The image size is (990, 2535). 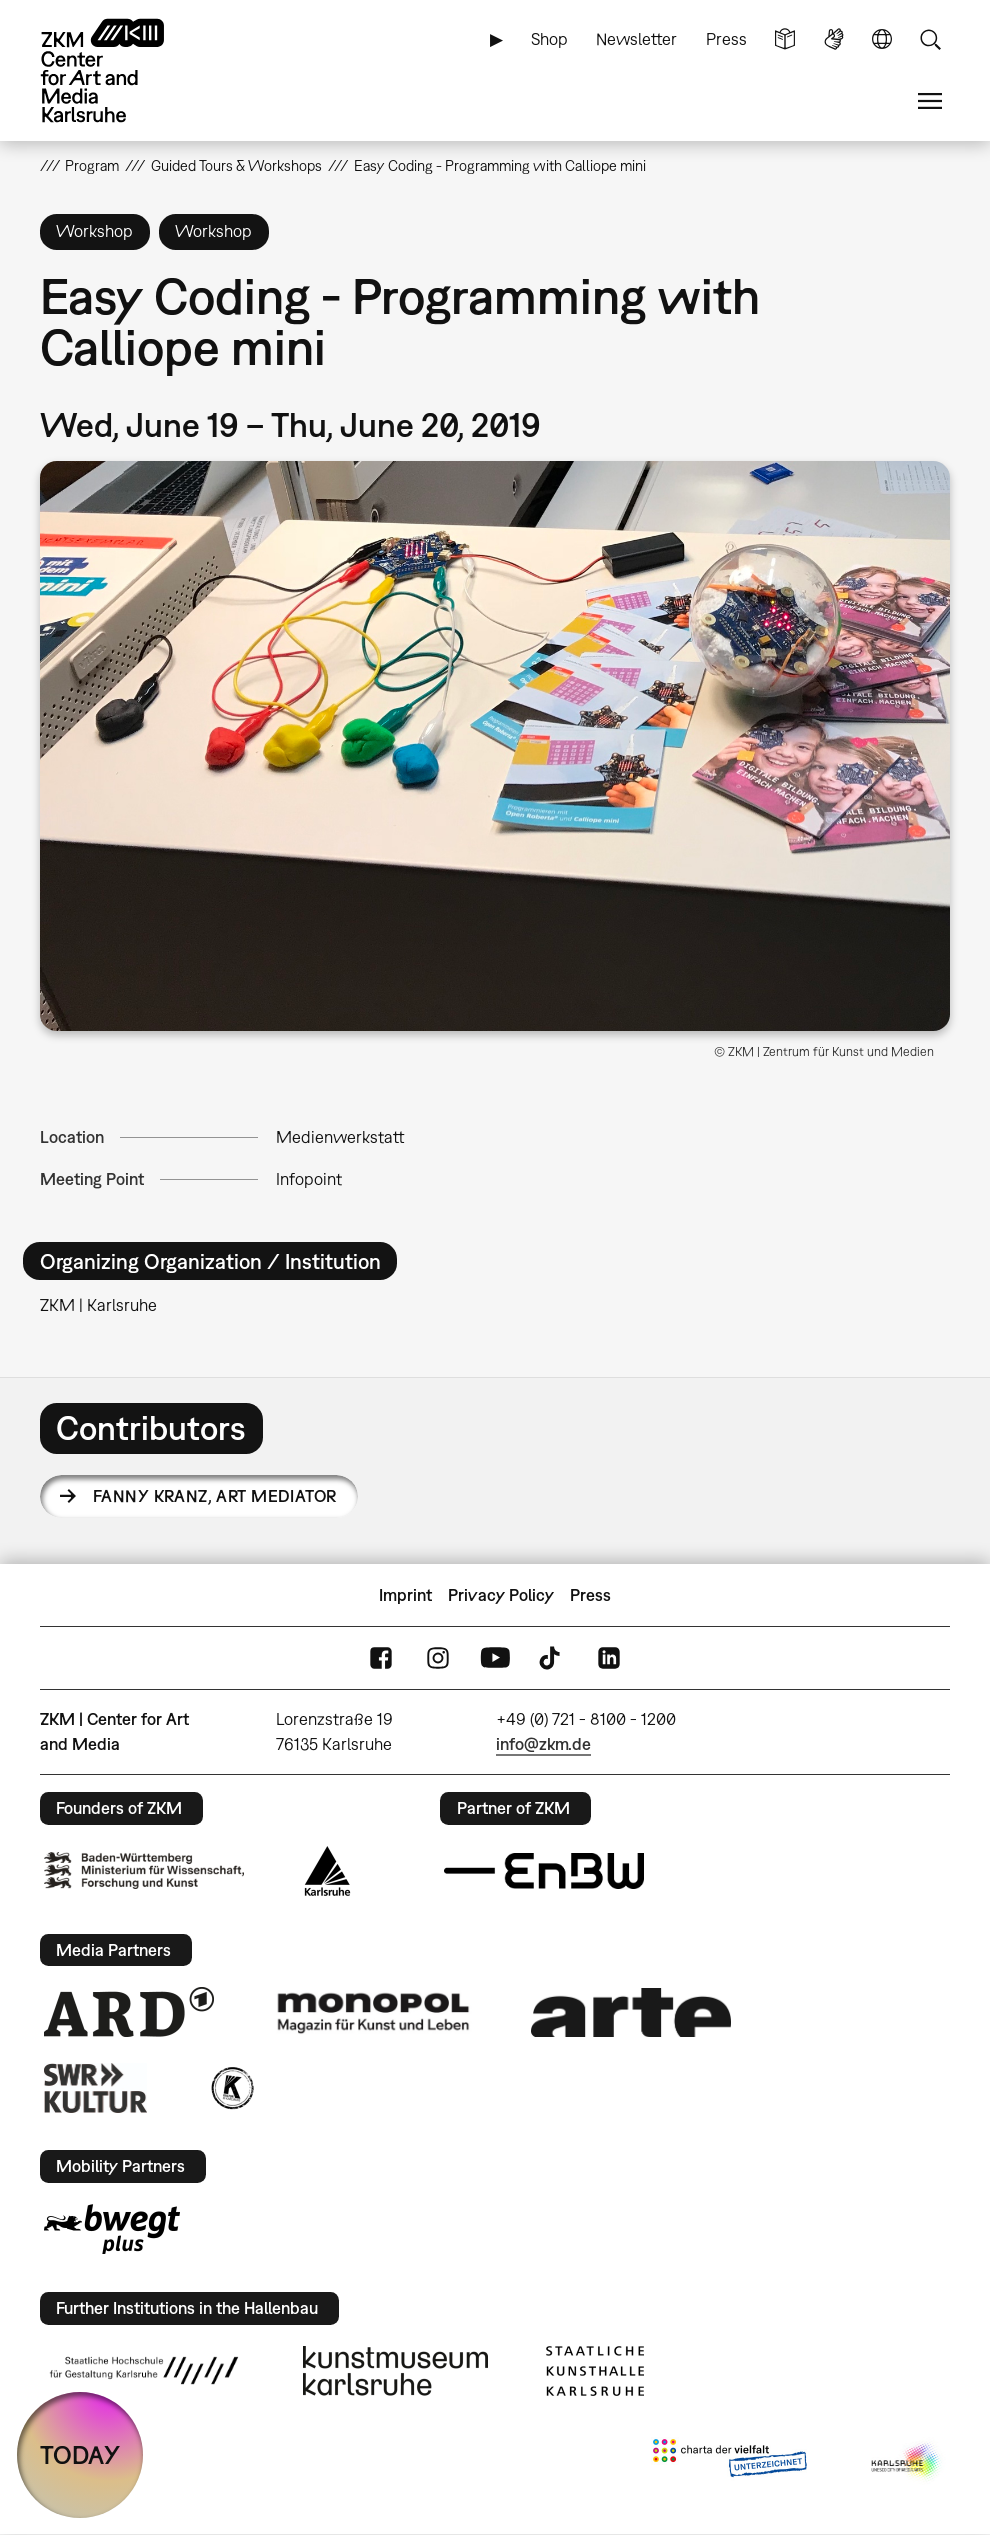 I want to click on Fanny Kranz,, so click(x=215, y=1496).